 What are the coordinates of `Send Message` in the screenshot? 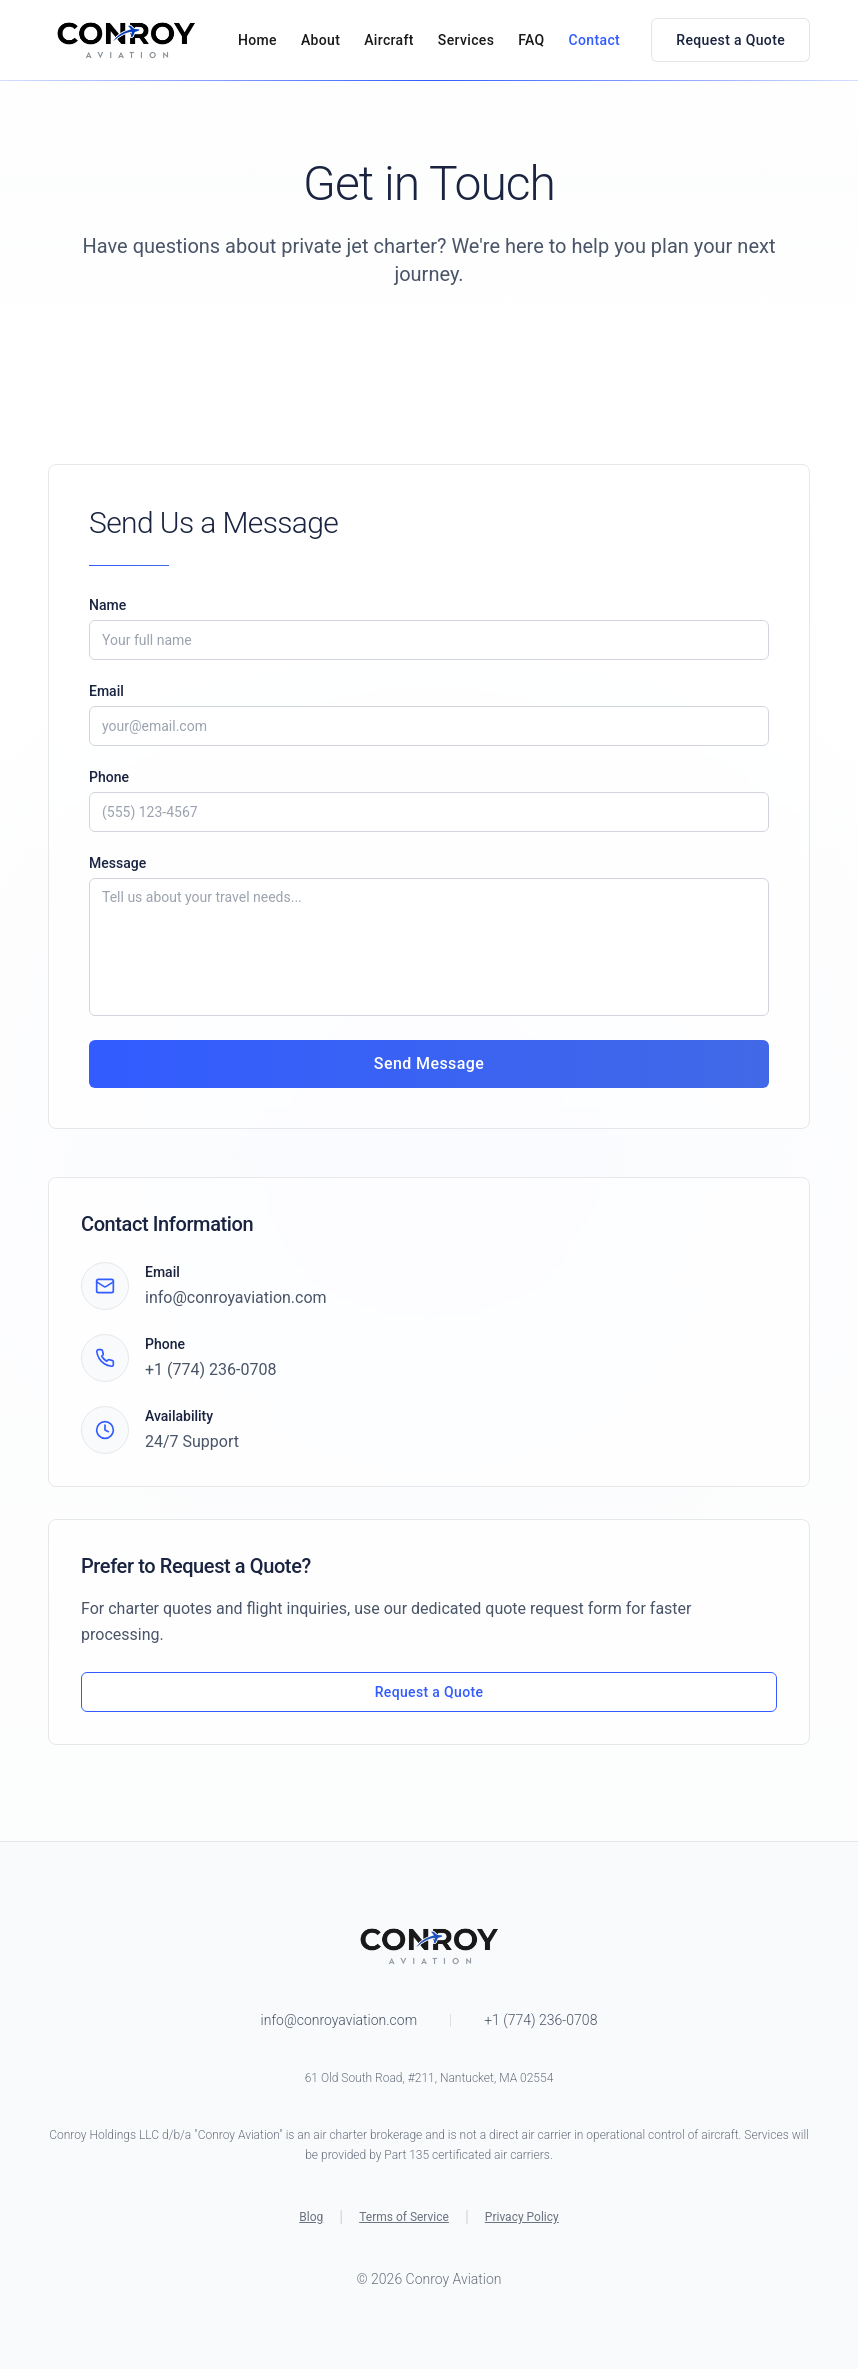 It's located at (429, 1063).